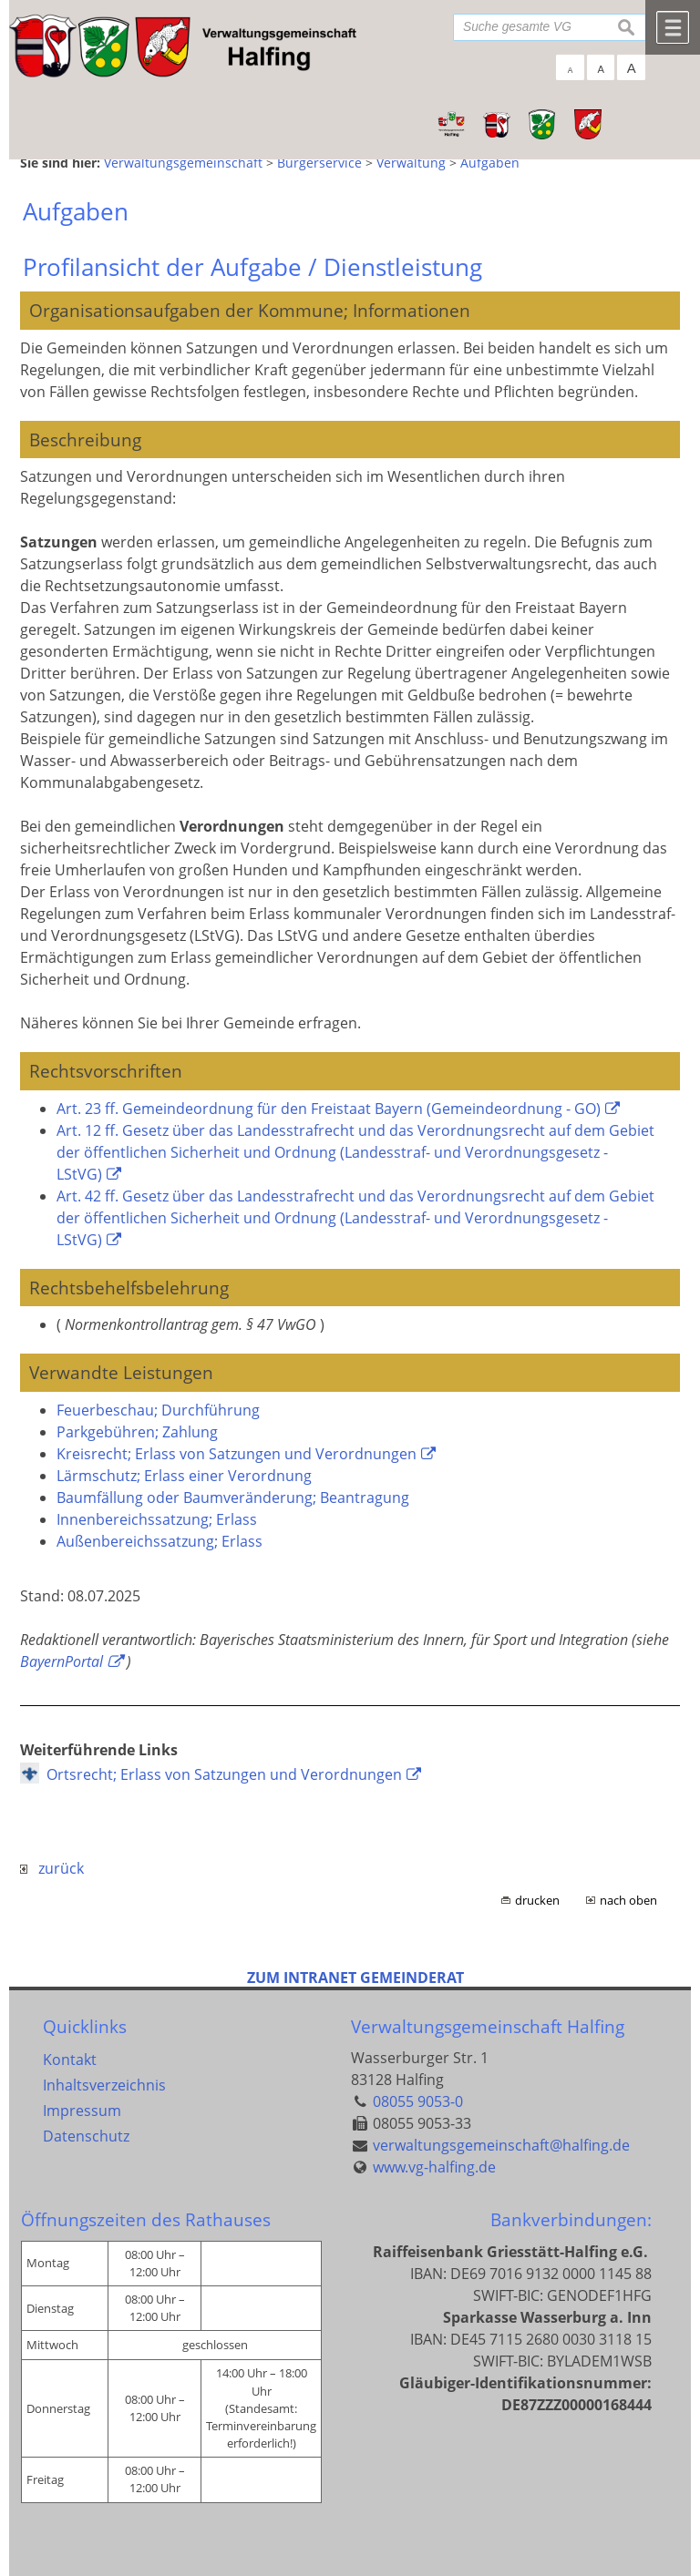 This screenshot has height=2576, width=700. Describe the element at coordinates (434, 2167) in the screenshot. I see `www.vg-halfing.de` at that location.